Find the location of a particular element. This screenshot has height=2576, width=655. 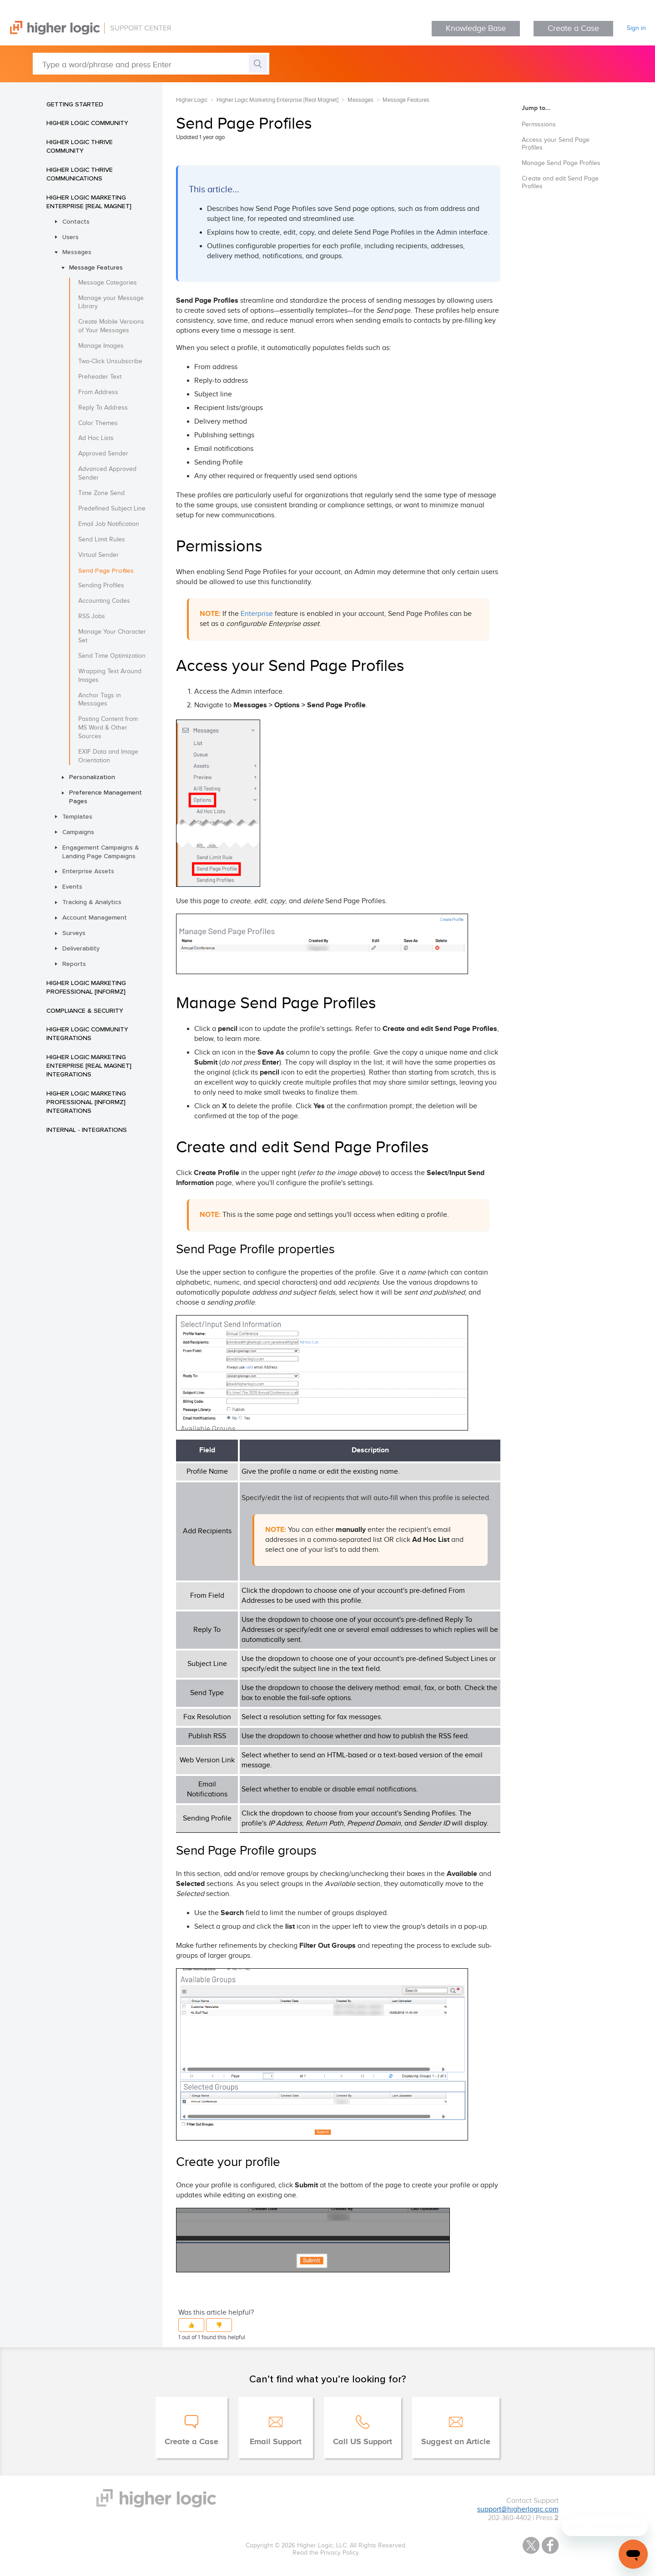

Email Support is located at coordinates (275, 2442).